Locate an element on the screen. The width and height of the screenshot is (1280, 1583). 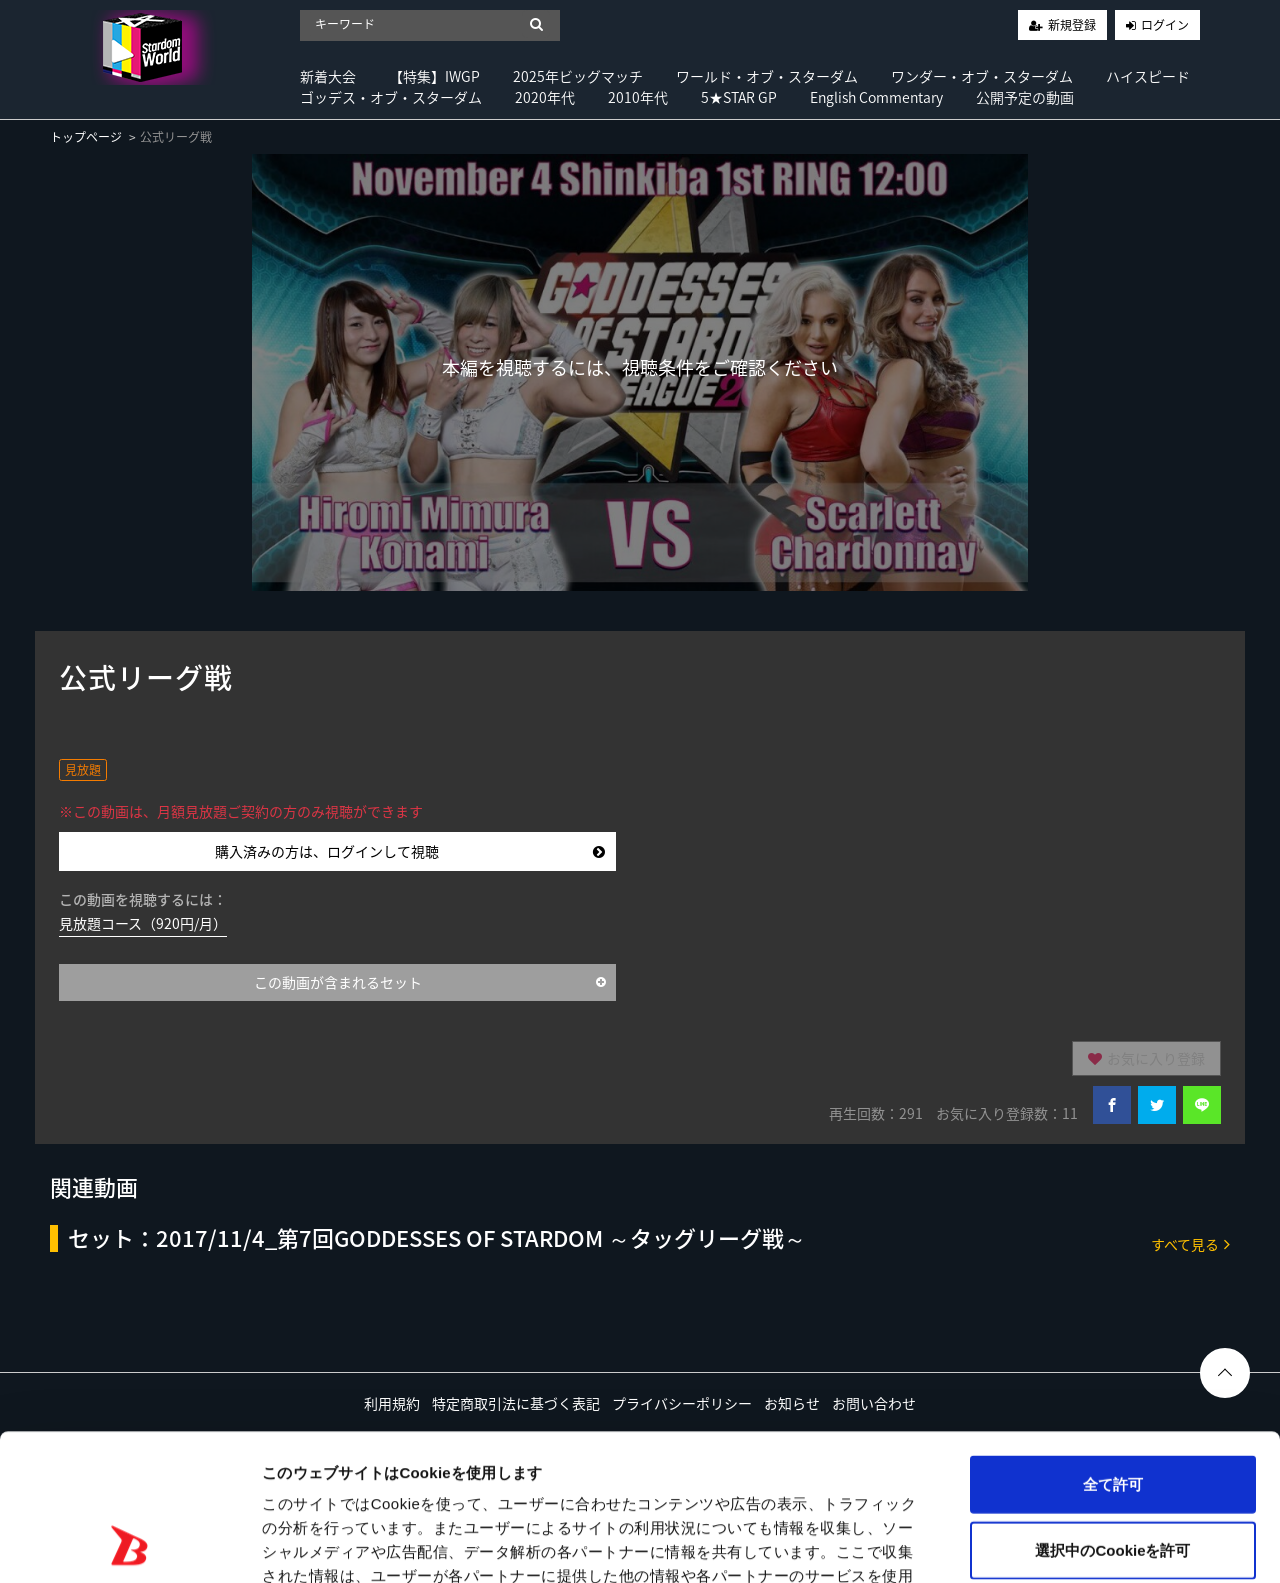
トップページ is located at coordinates (86, 137).